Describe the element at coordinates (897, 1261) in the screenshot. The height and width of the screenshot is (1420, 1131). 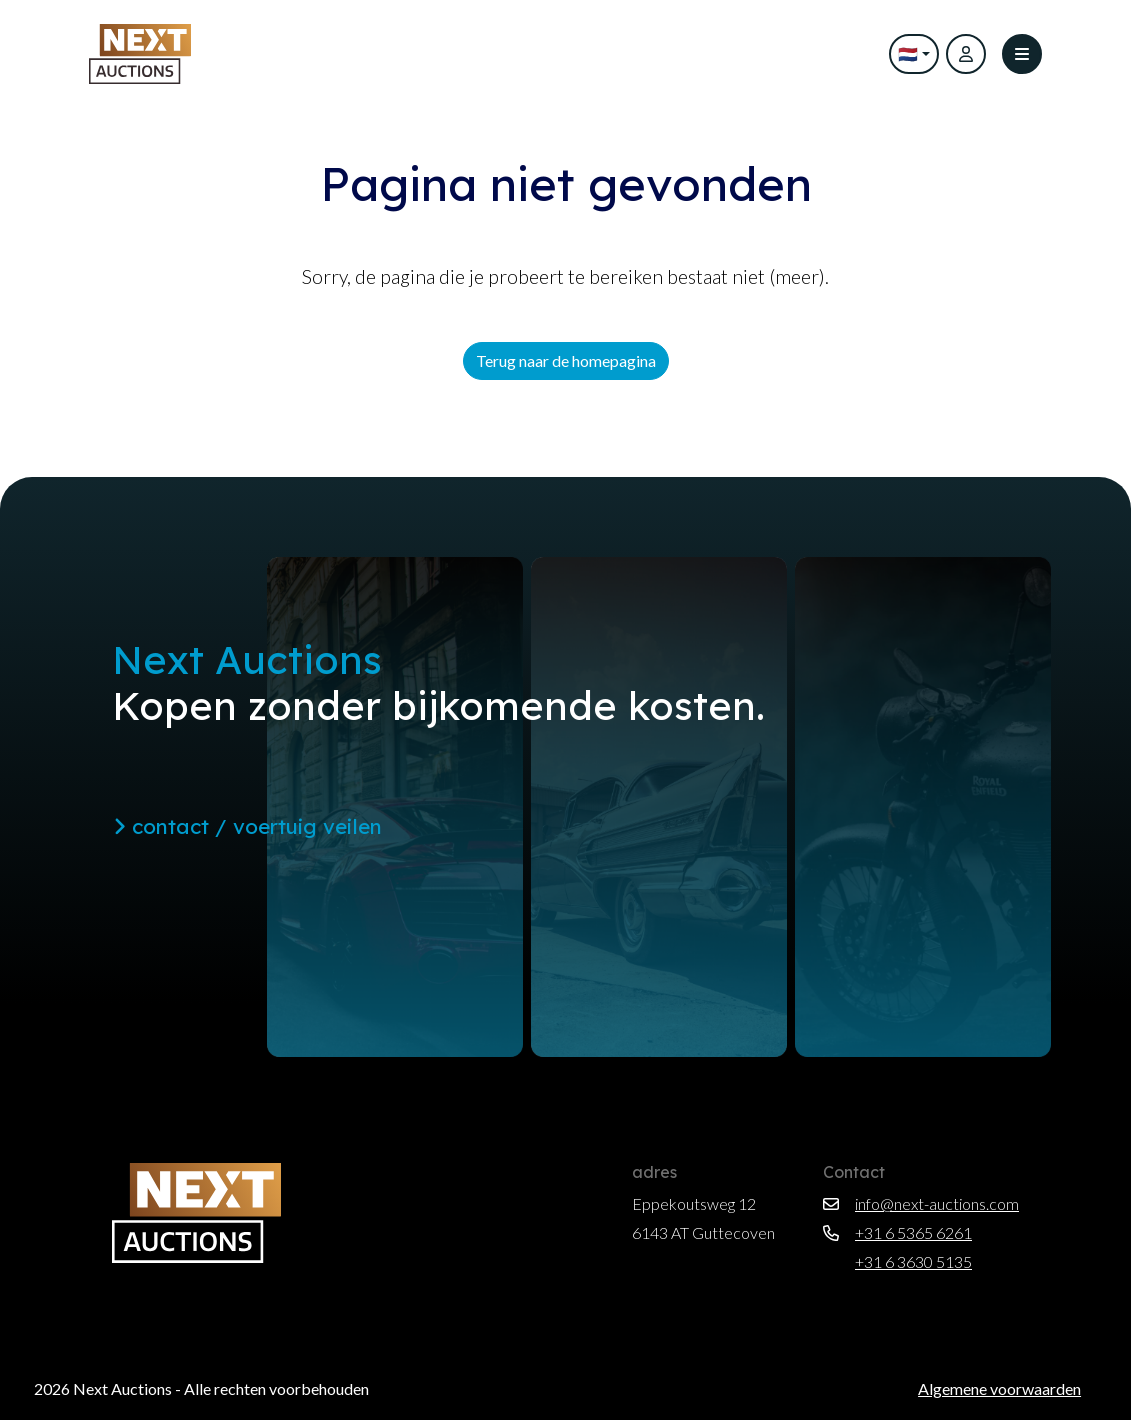
I see `+31 6 3630 5135` at that location.